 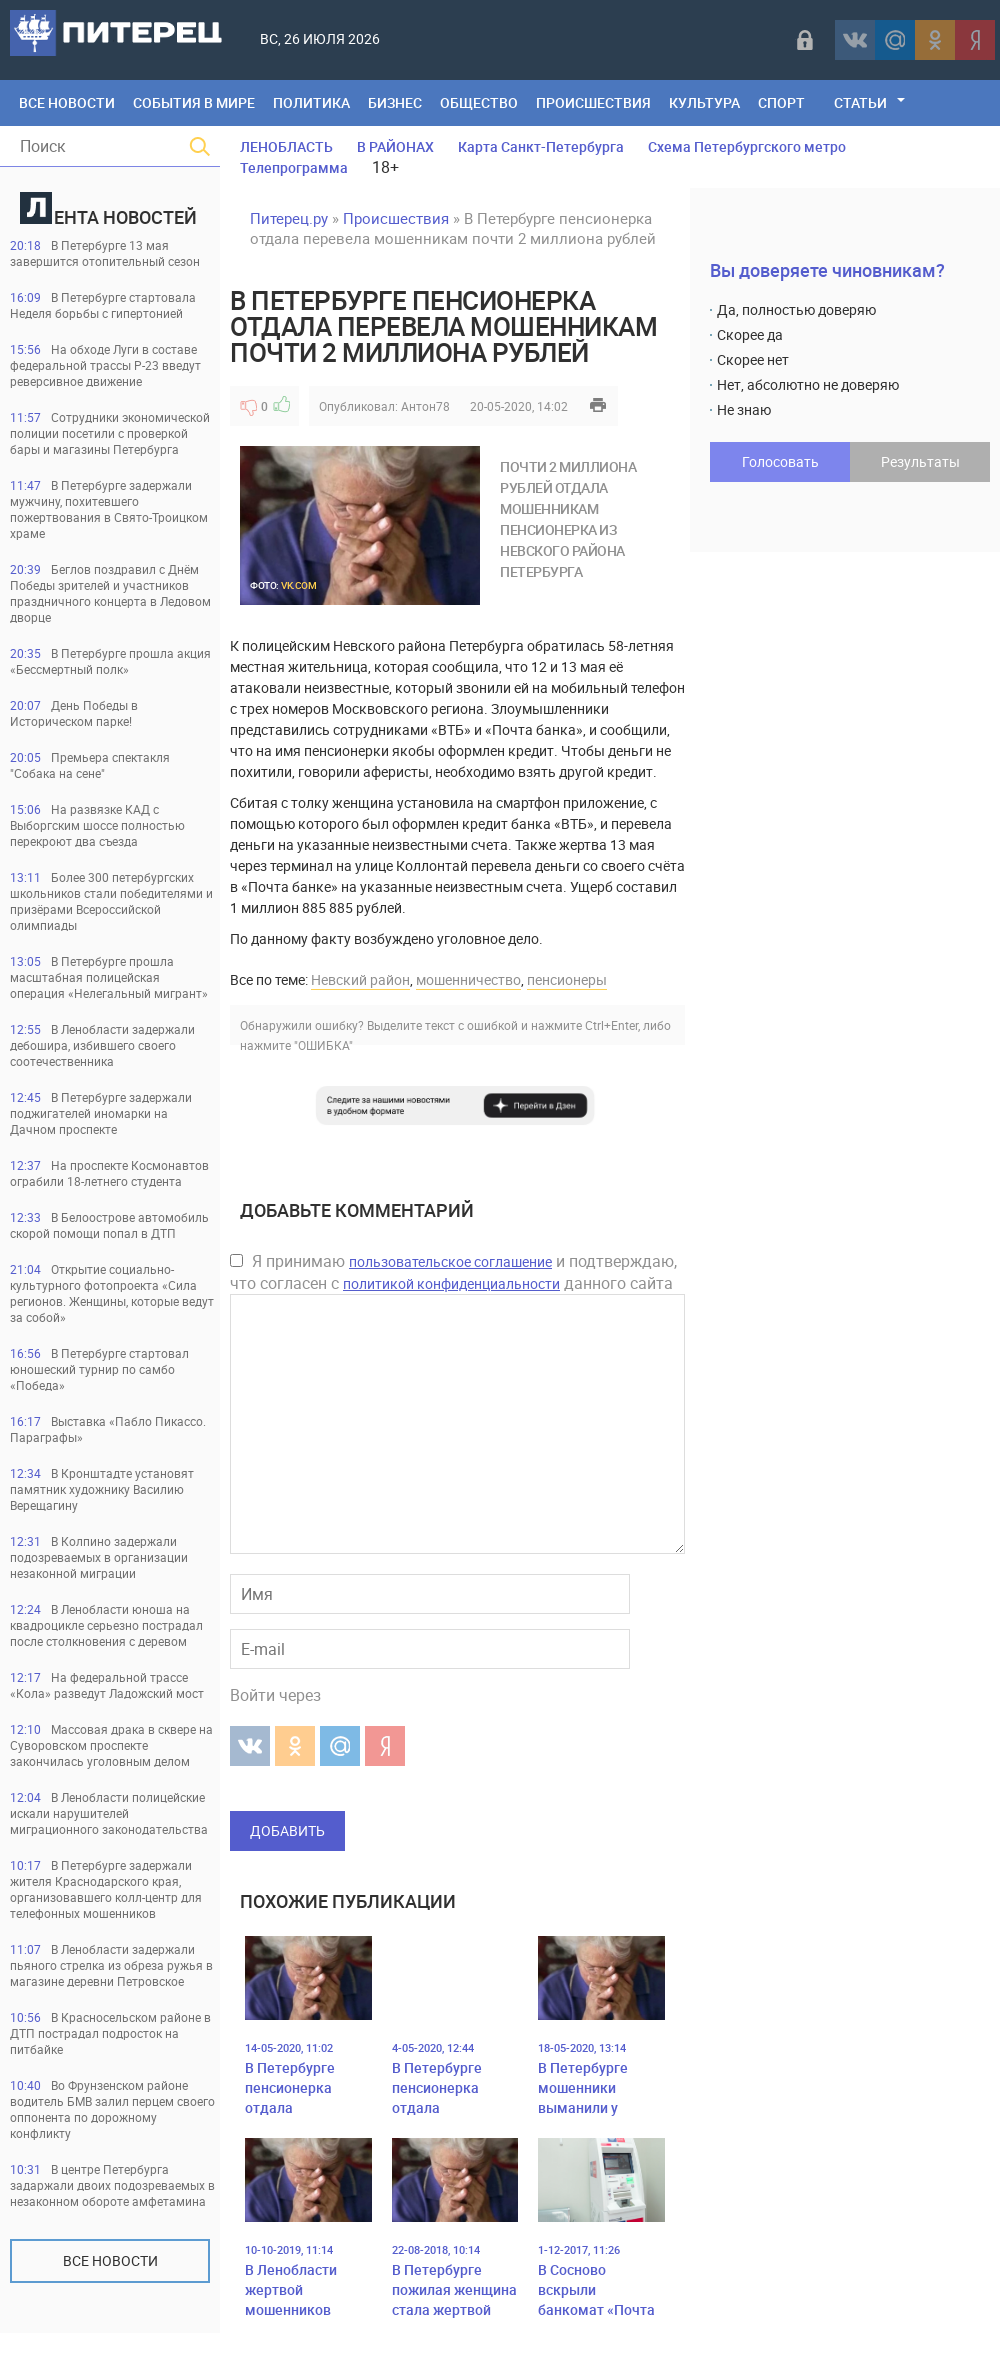 I want to click on Телепрограмма, so click(x=294, y=167).